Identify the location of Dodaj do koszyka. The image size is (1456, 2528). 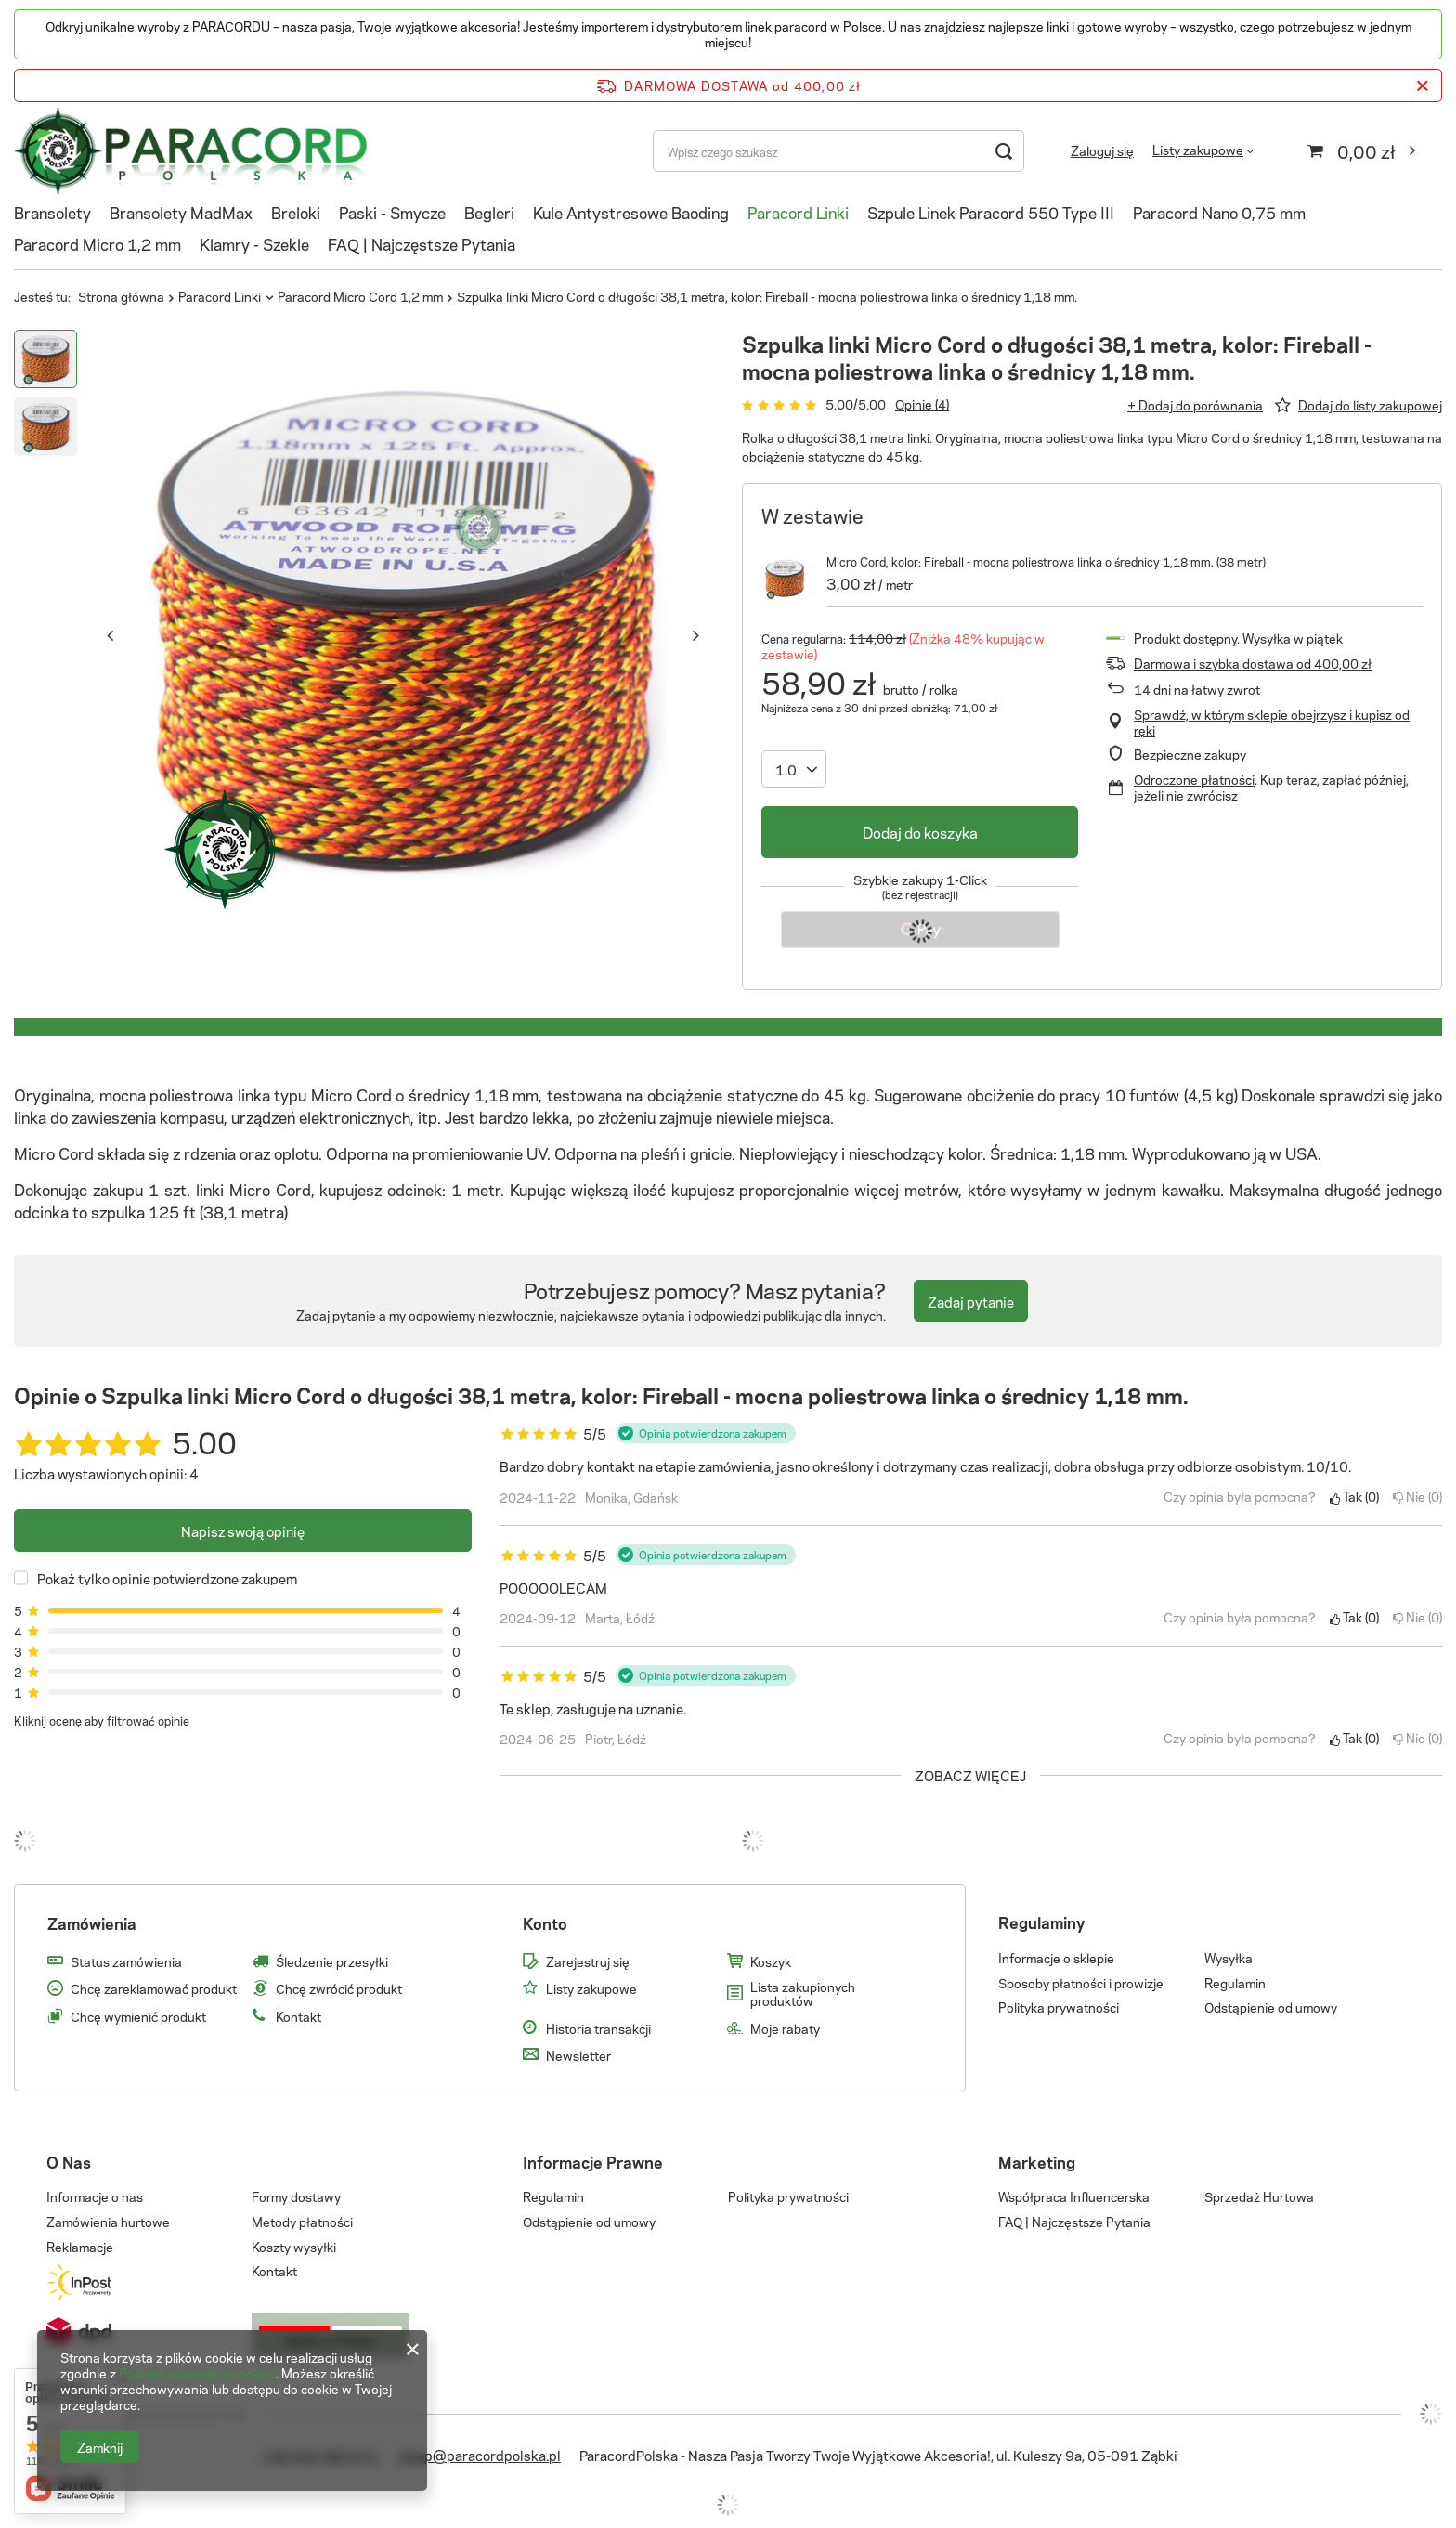
(920, 831).